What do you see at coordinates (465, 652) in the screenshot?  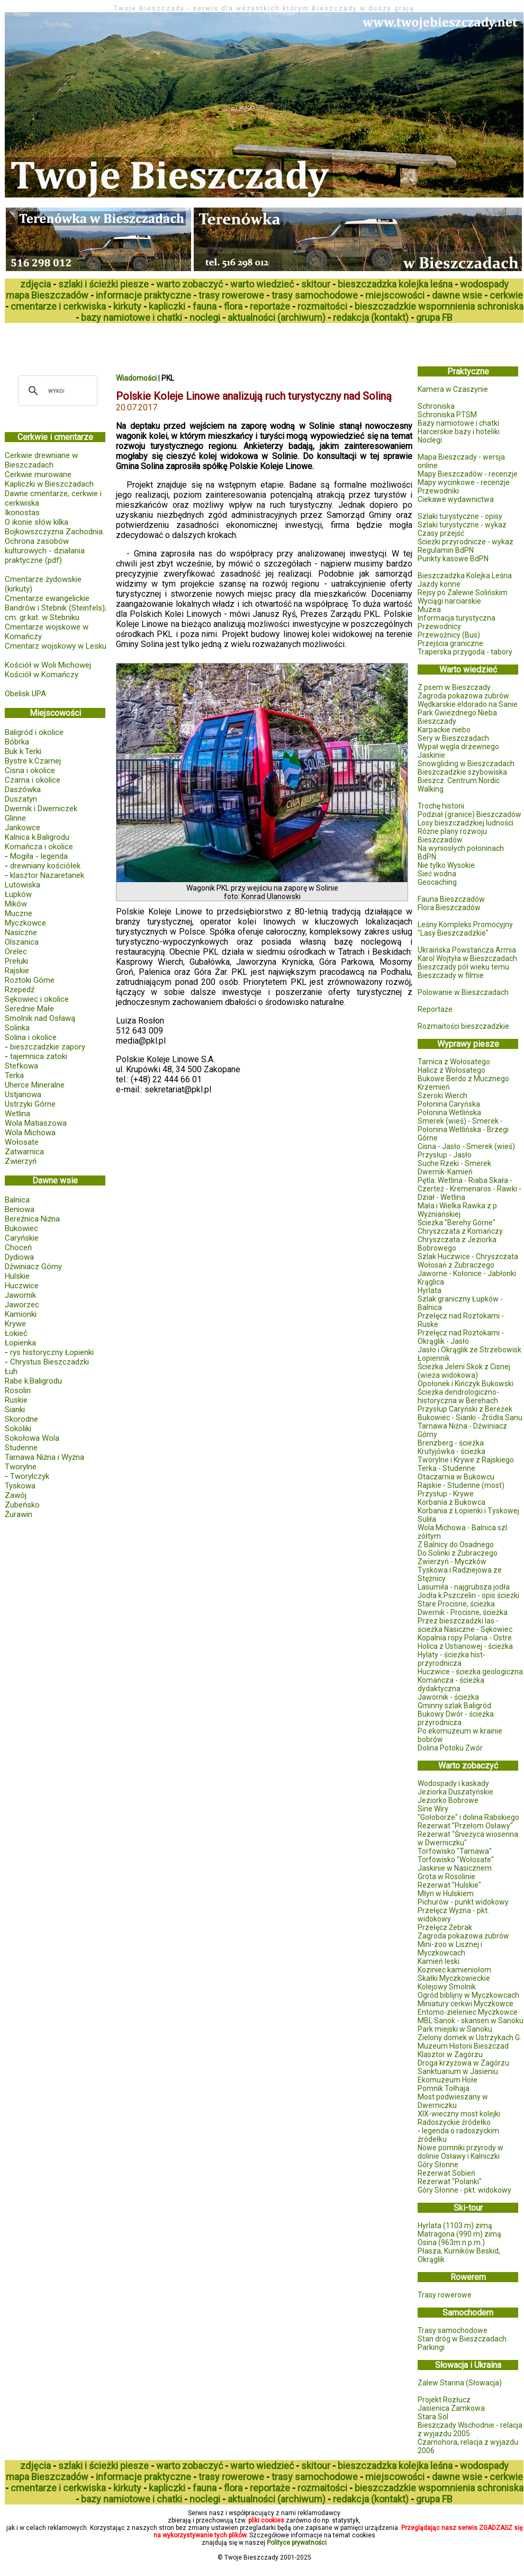 I see `Traperska przygoda - tabory` at bounding box center [465, 652].